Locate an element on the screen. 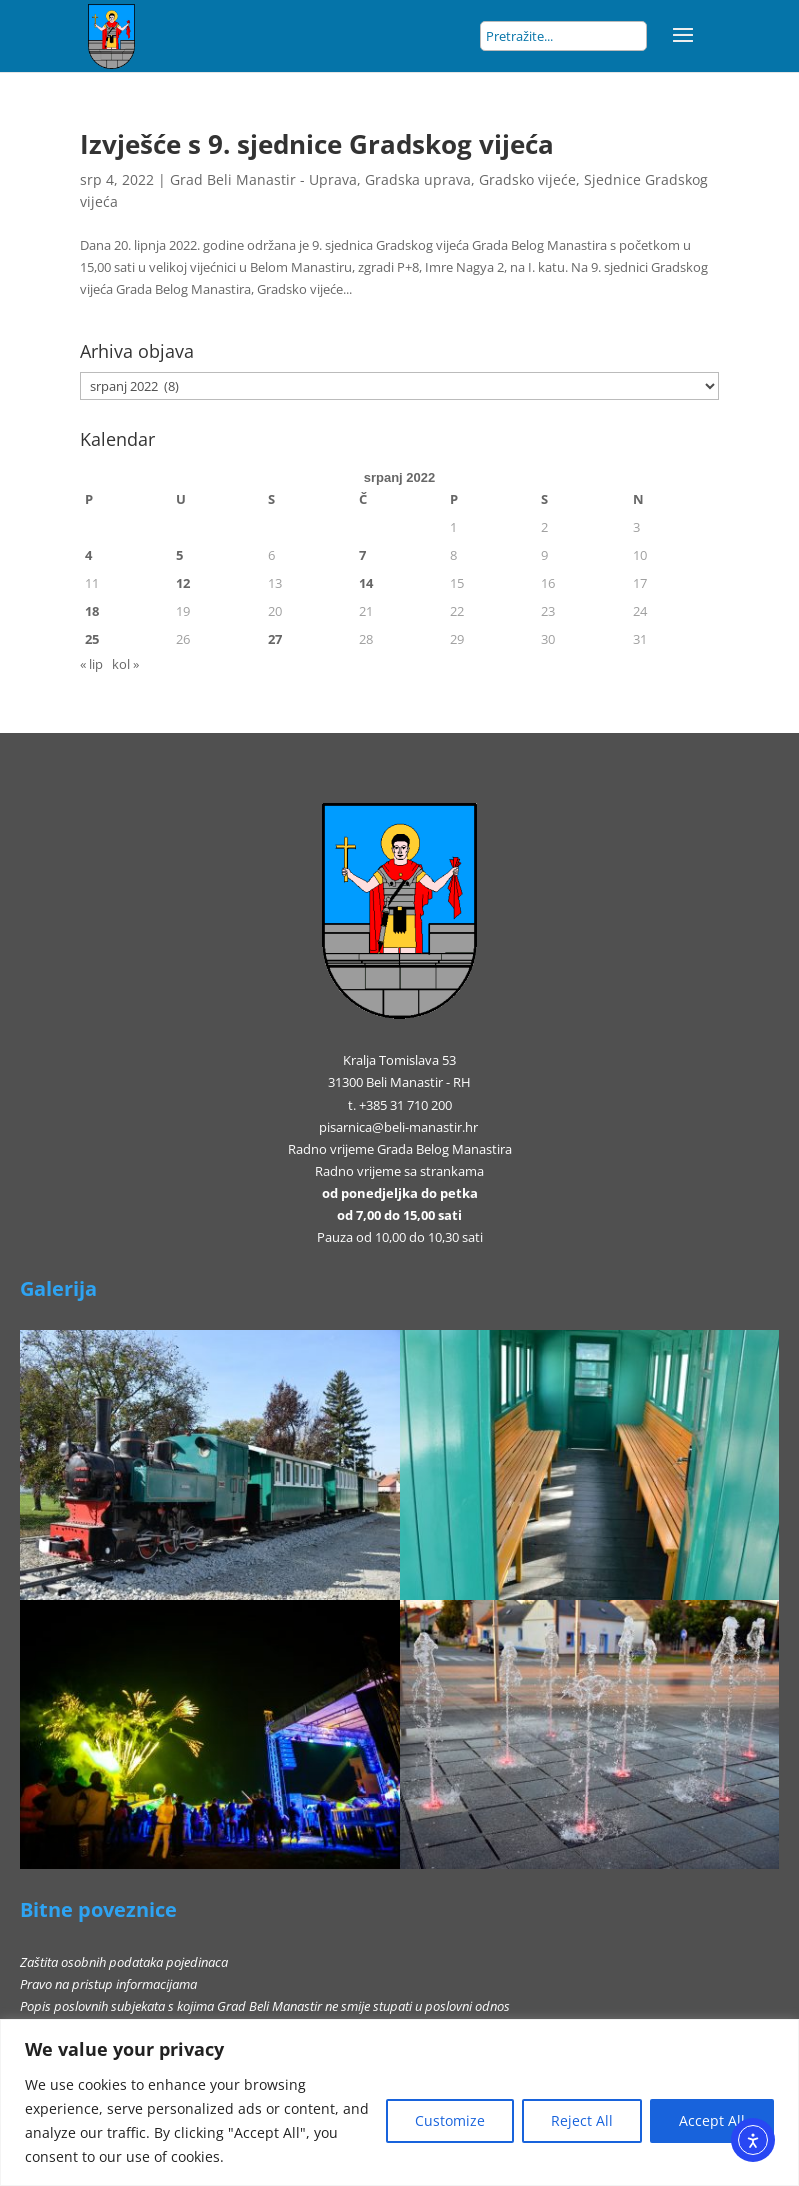  « lip is located at coordinates (91, 664).